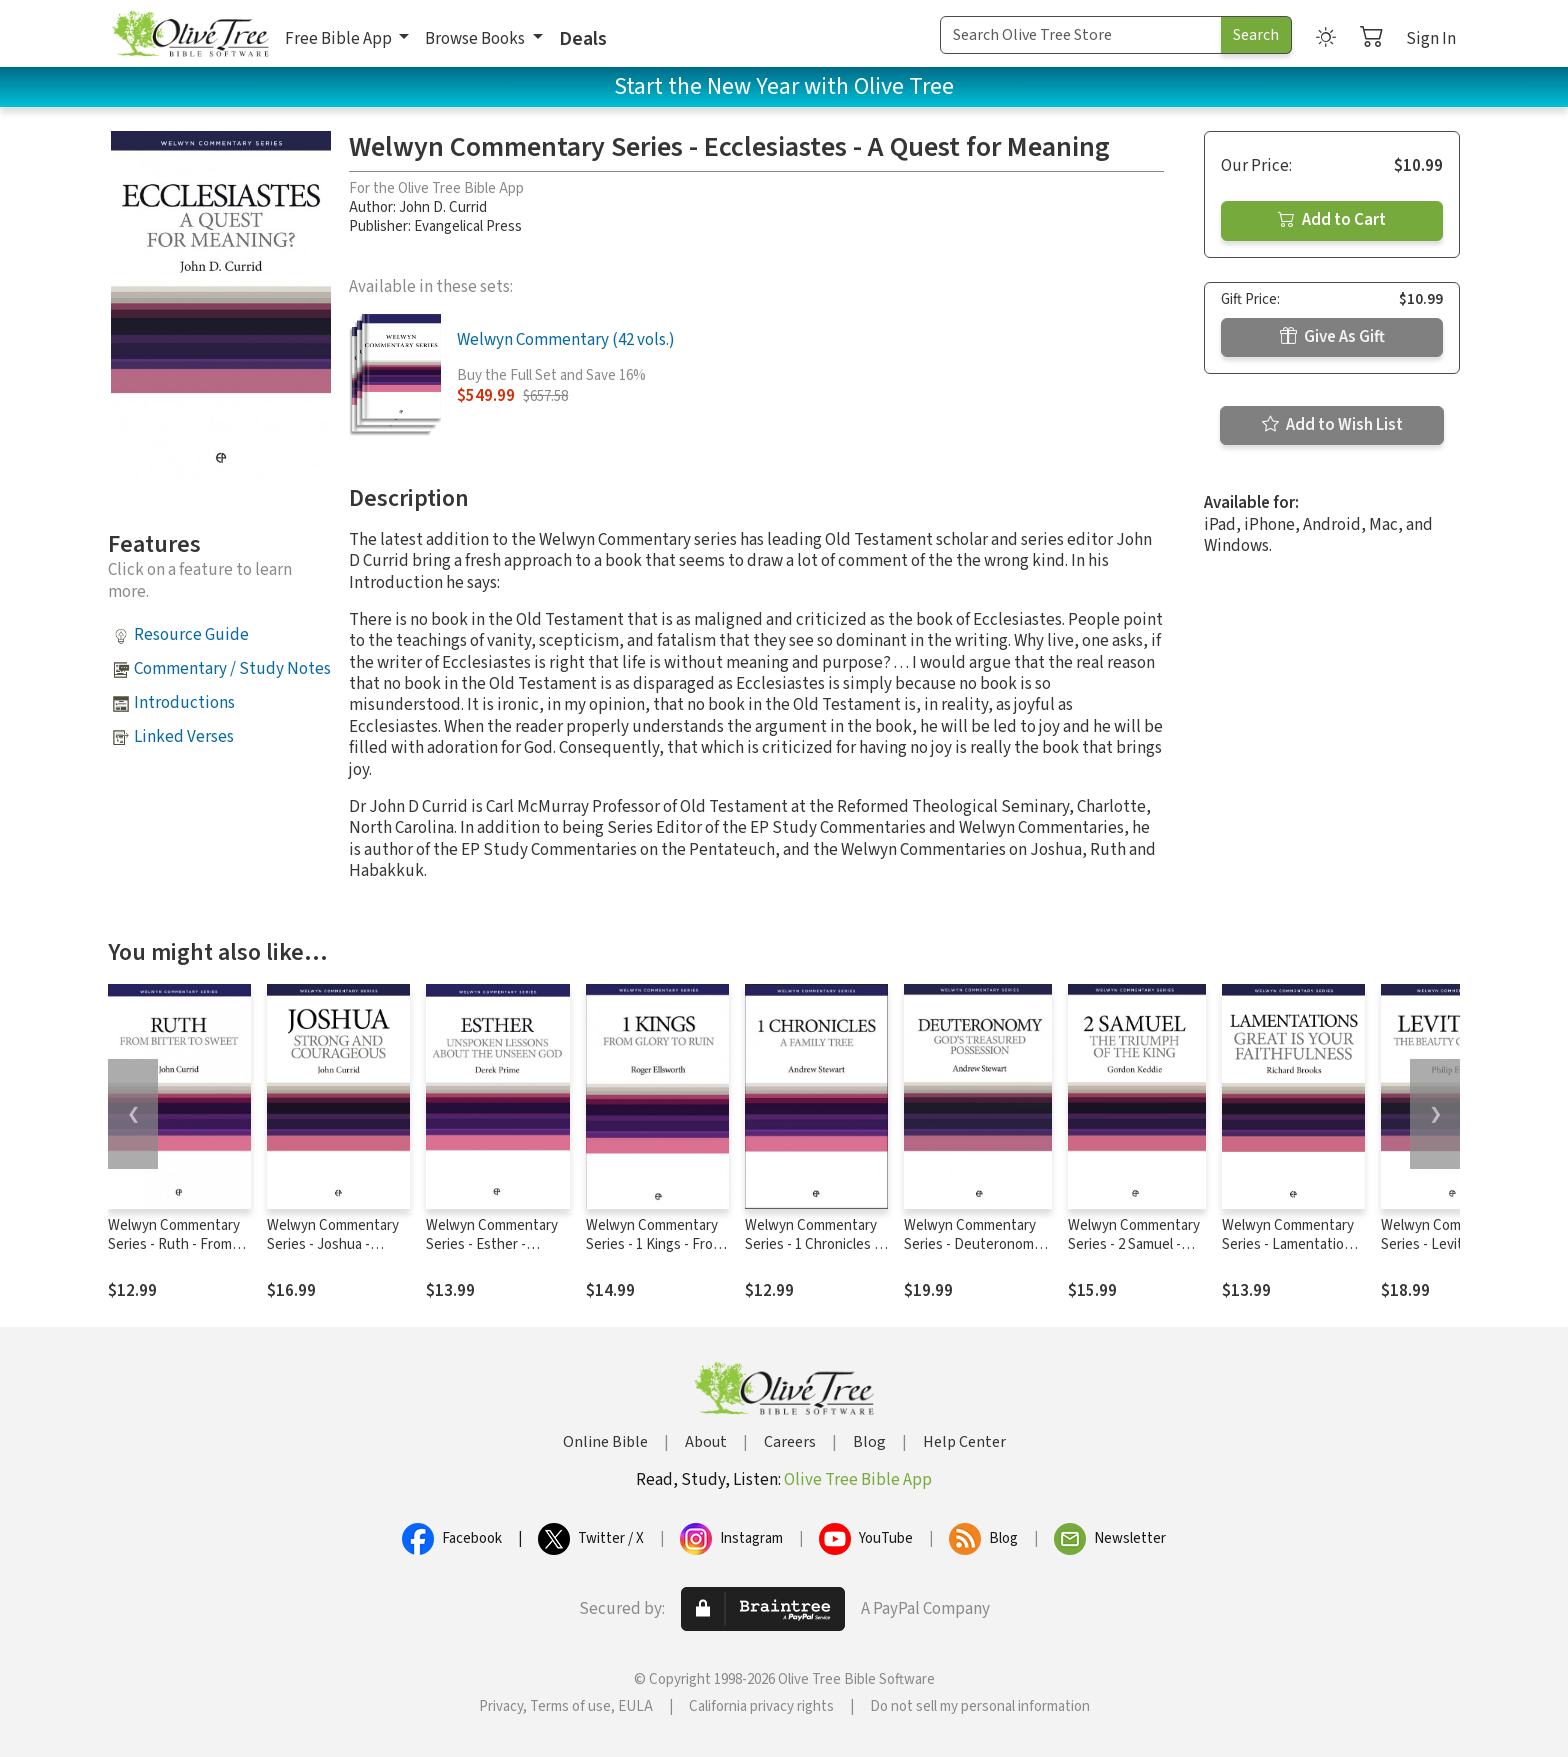 Image resolution: width=1568 pixels, height=1757 pixels. Describe the element at coordinates (812, 1244) in the screenshot. I see `Welwyn Commentary Series - 1 Chronicles - A Family Tree` at that location.